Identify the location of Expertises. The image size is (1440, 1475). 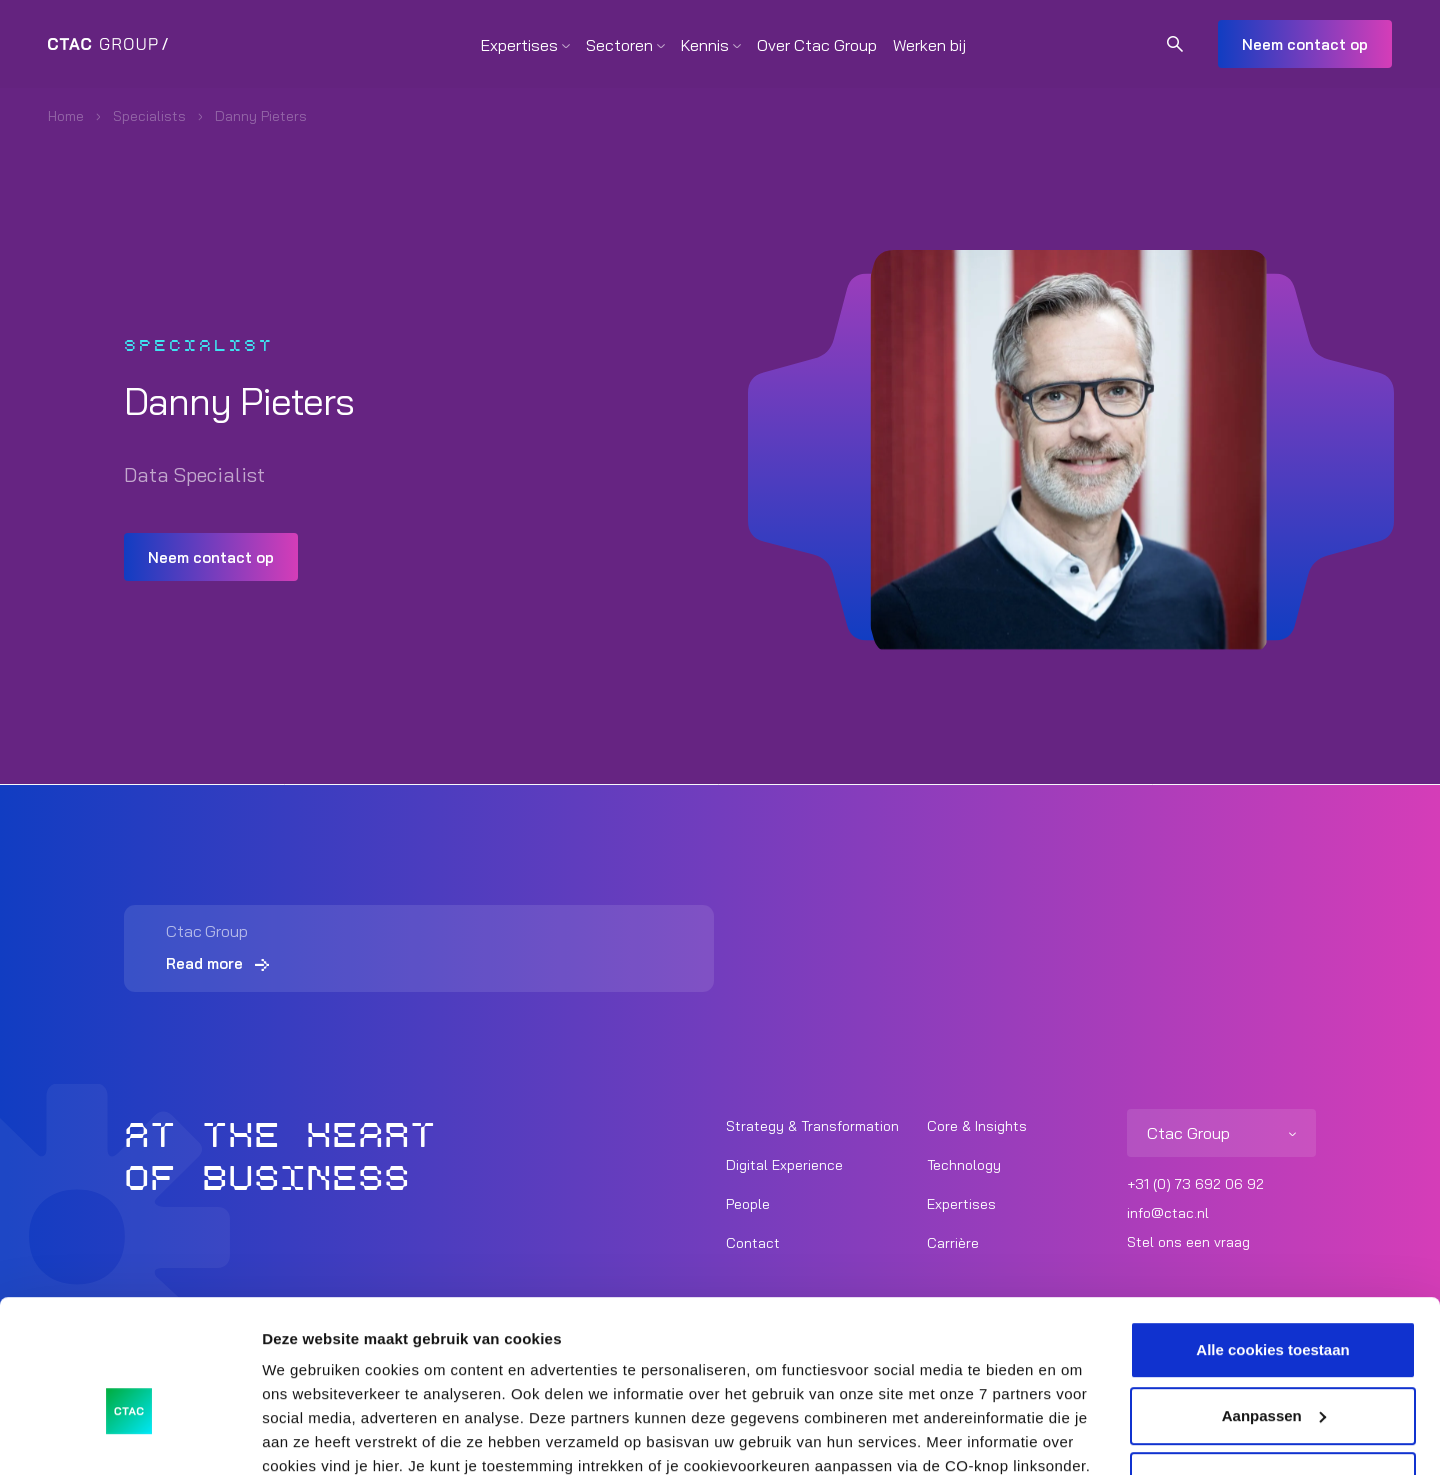
(519, 45).